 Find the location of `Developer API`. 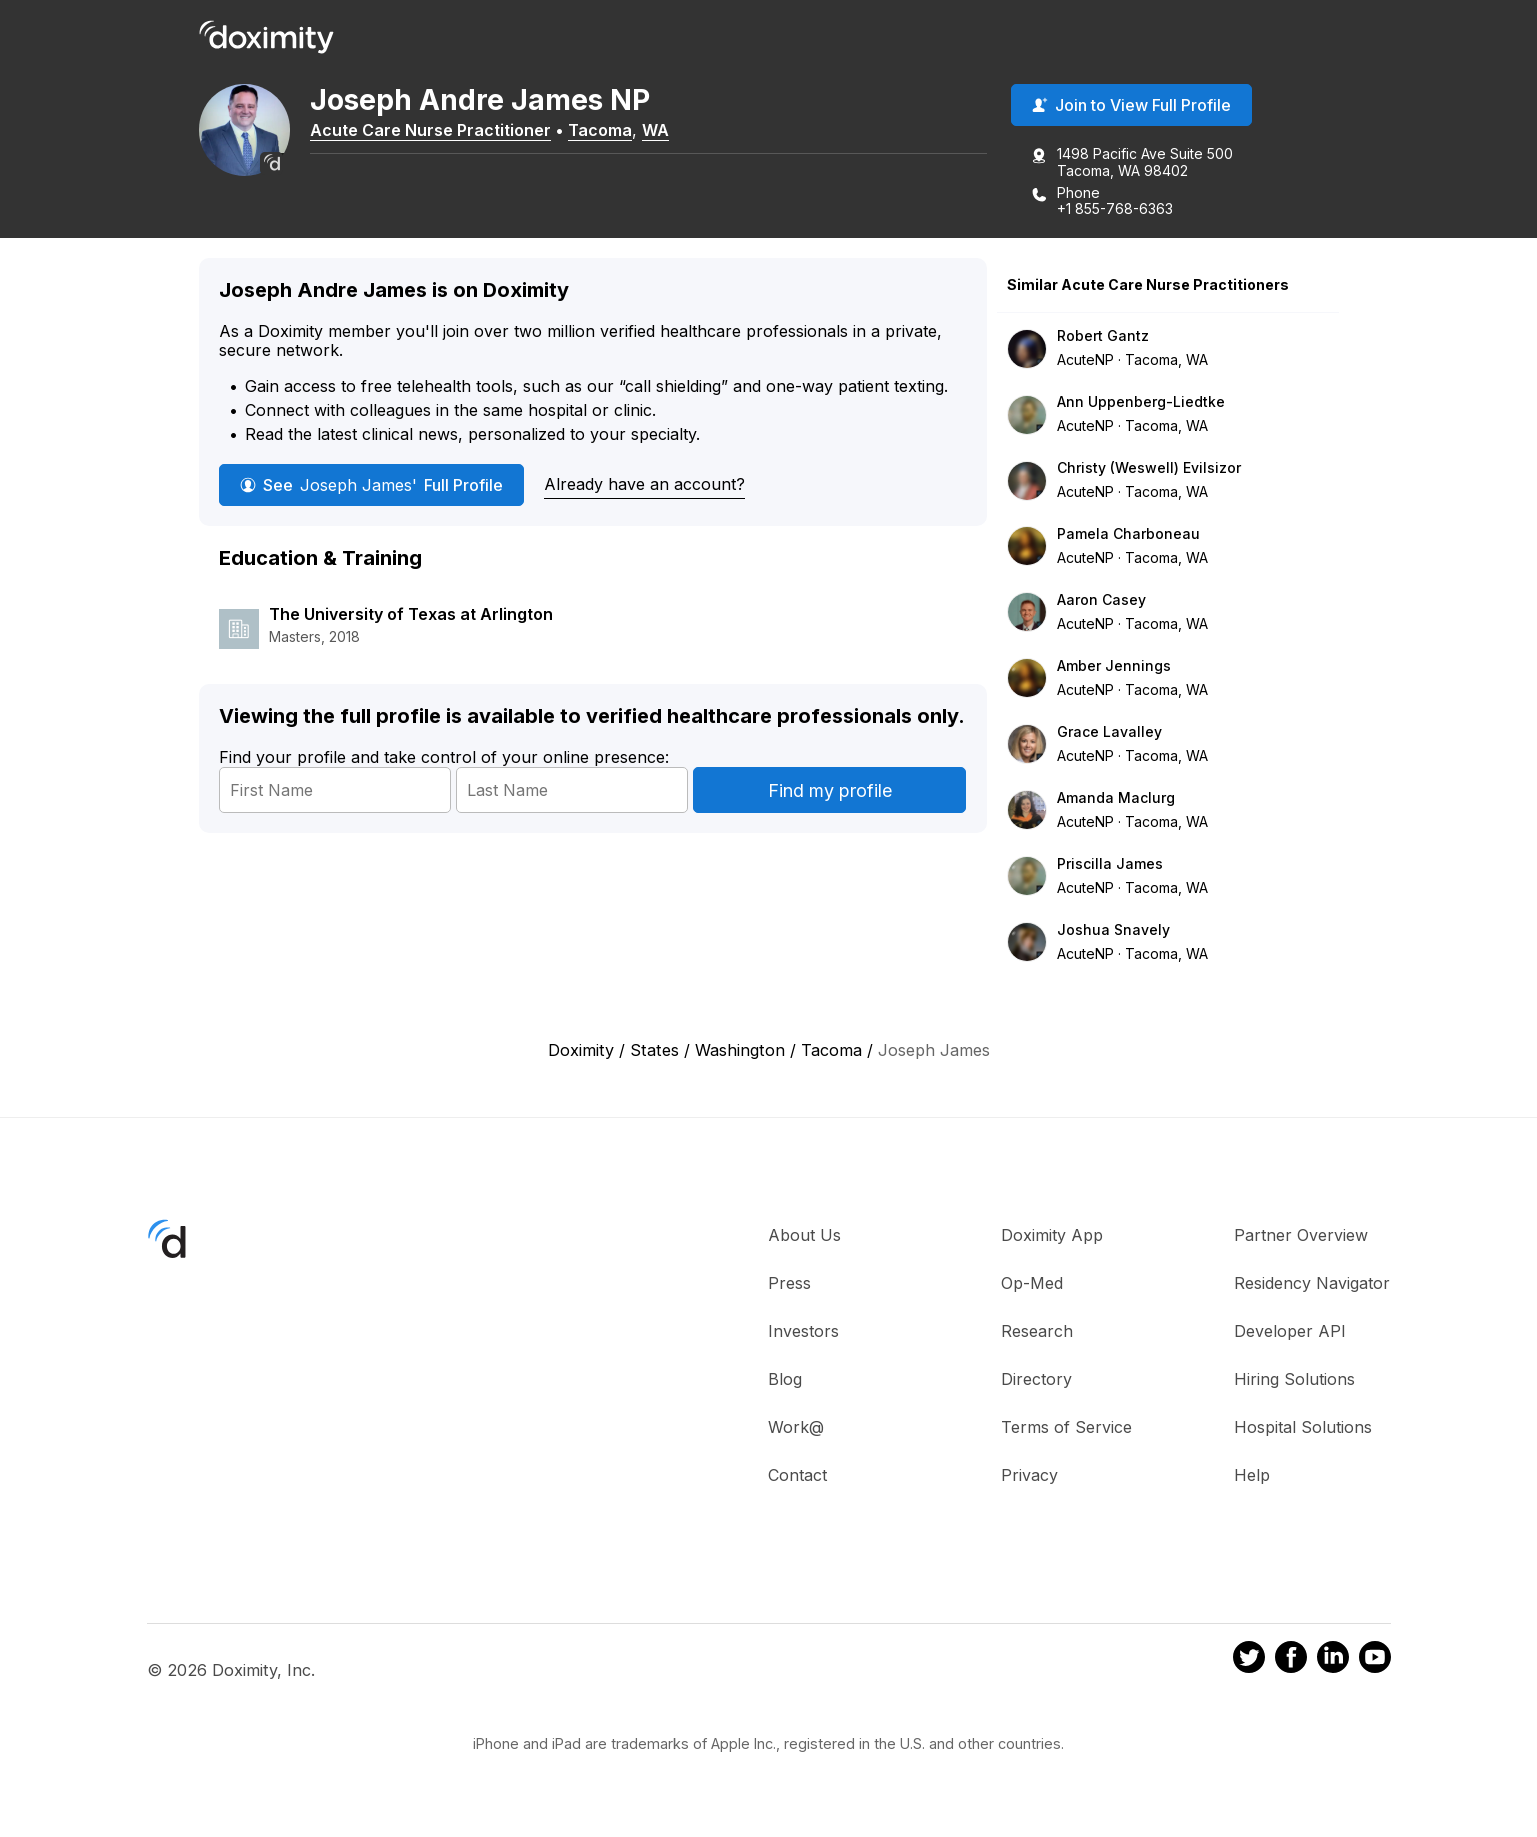

Developer API is located at coordinates (1290, 1334).